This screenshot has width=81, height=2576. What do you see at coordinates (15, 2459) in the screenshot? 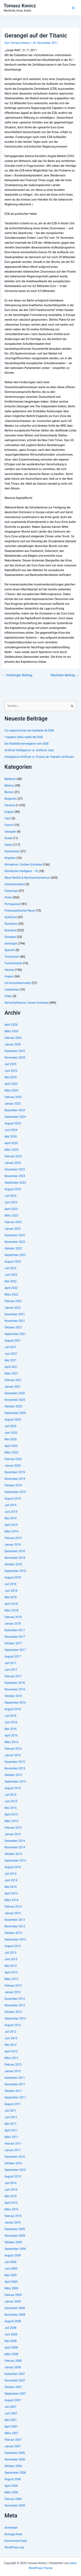
I see `November 2006` at bounding box center [15, 2459].